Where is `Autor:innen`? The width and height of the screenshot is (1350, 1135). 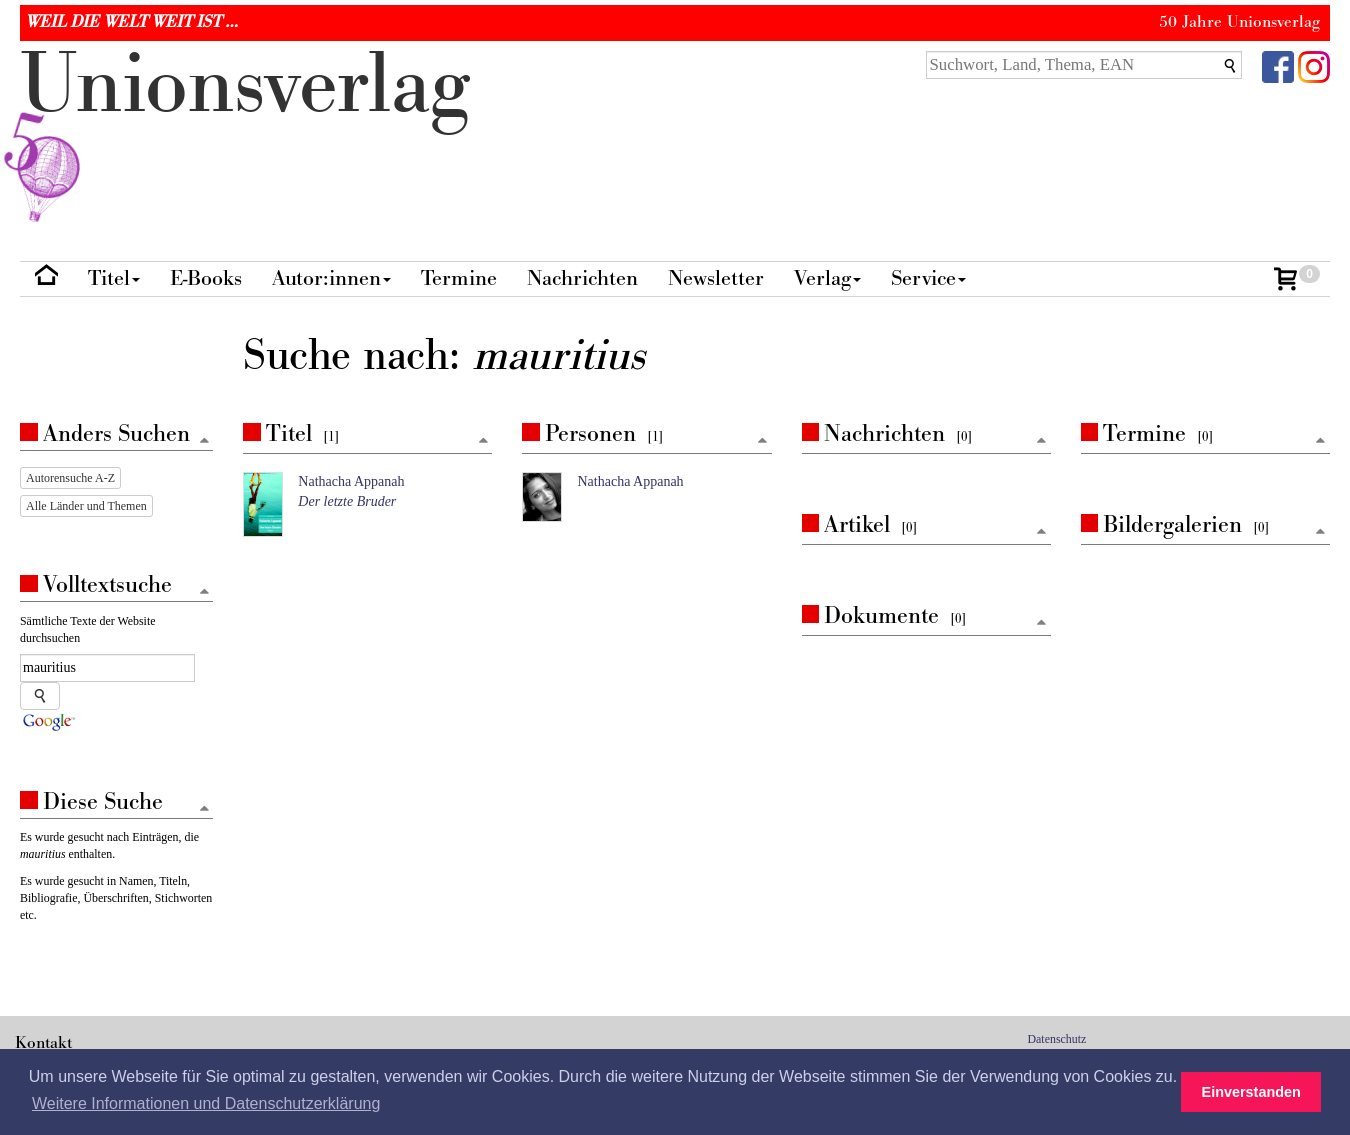 Autor:innen is located at coordinates (331, 278).